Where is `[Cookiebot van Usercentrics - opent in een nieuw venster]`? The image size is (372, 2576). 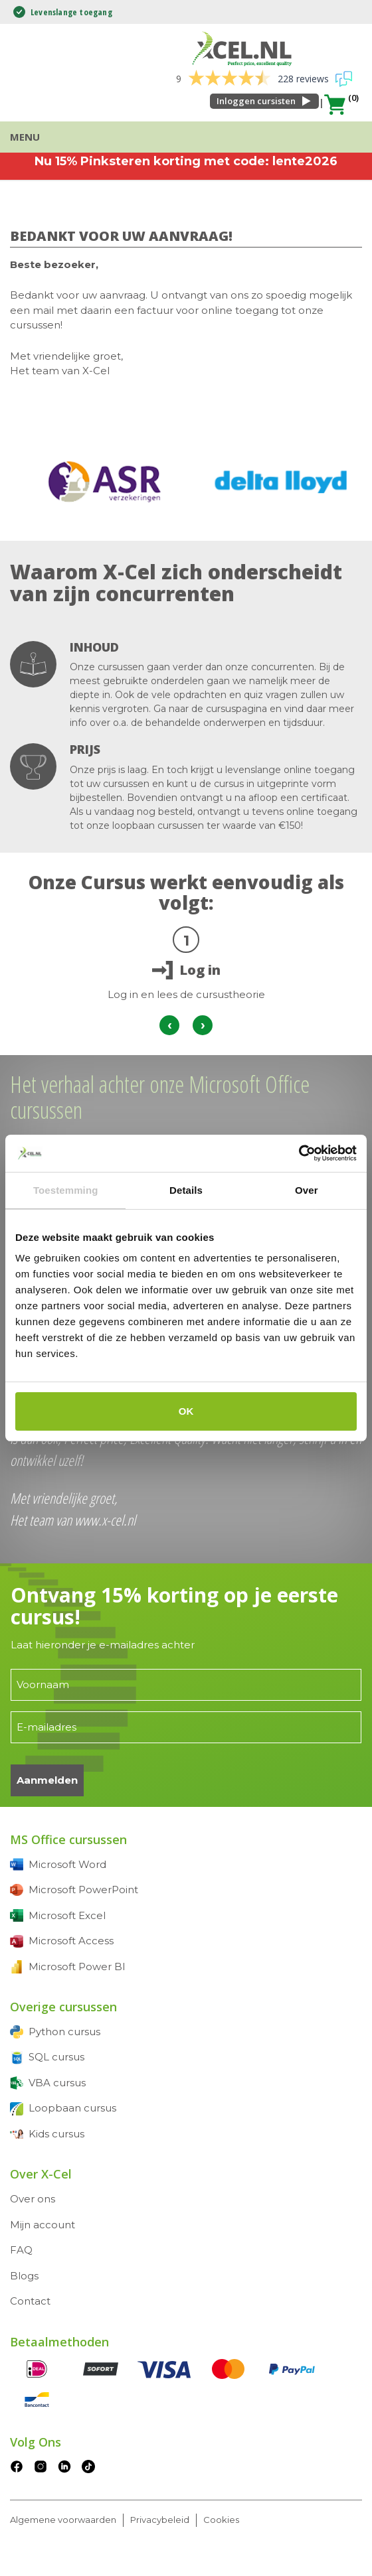 [Cookiebot van Usercentrics - opent in een nieuw venster] is located at coordinates (298, 1153).